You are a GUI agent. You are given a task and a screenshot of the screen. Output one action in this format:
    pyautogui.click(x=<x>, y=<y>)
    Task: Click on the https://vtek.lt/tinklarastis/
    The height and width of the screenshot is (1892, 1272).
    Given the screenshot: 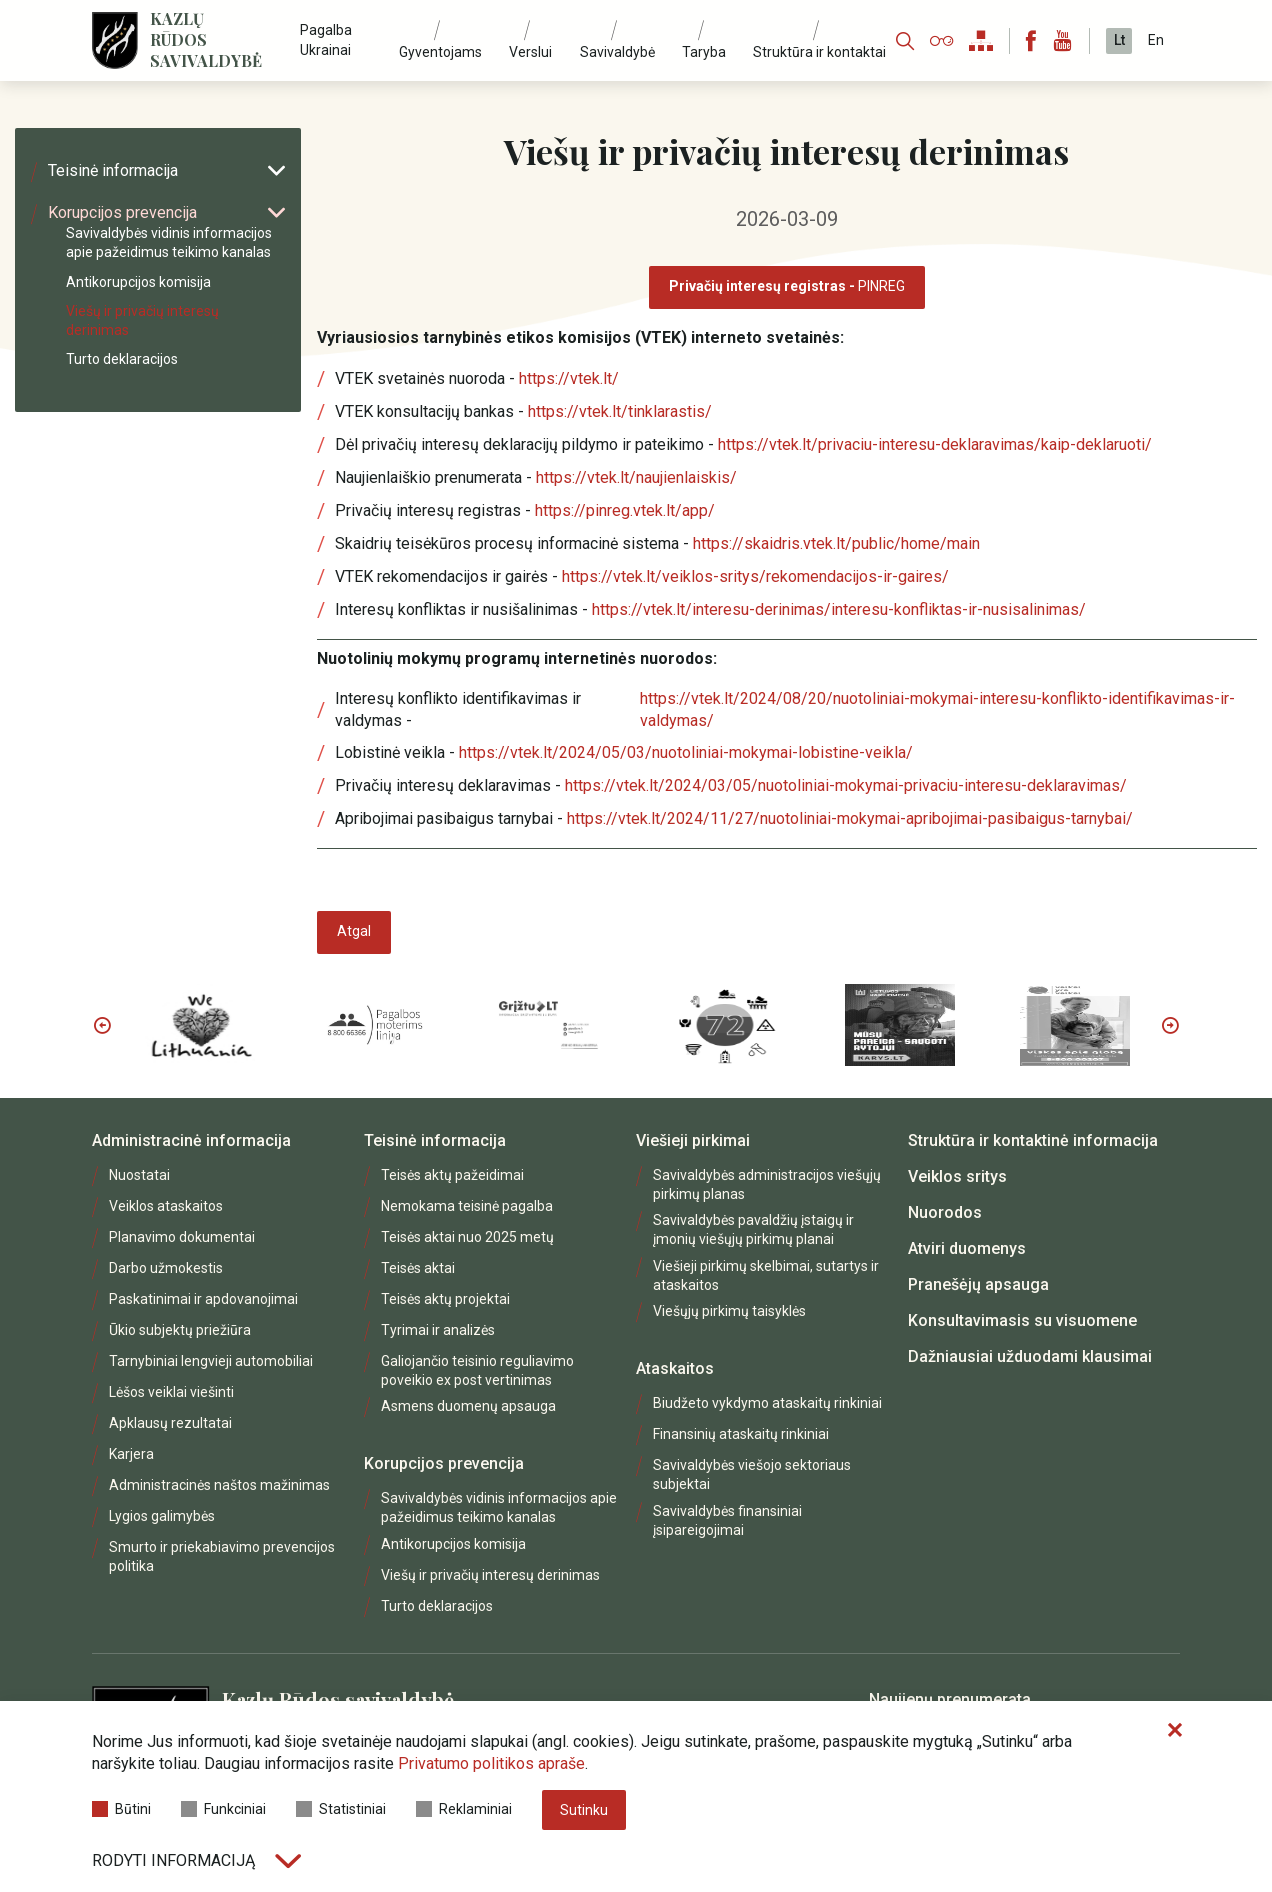 What is the action you would take?
    pyautogui.click(x=620, y=411)
    